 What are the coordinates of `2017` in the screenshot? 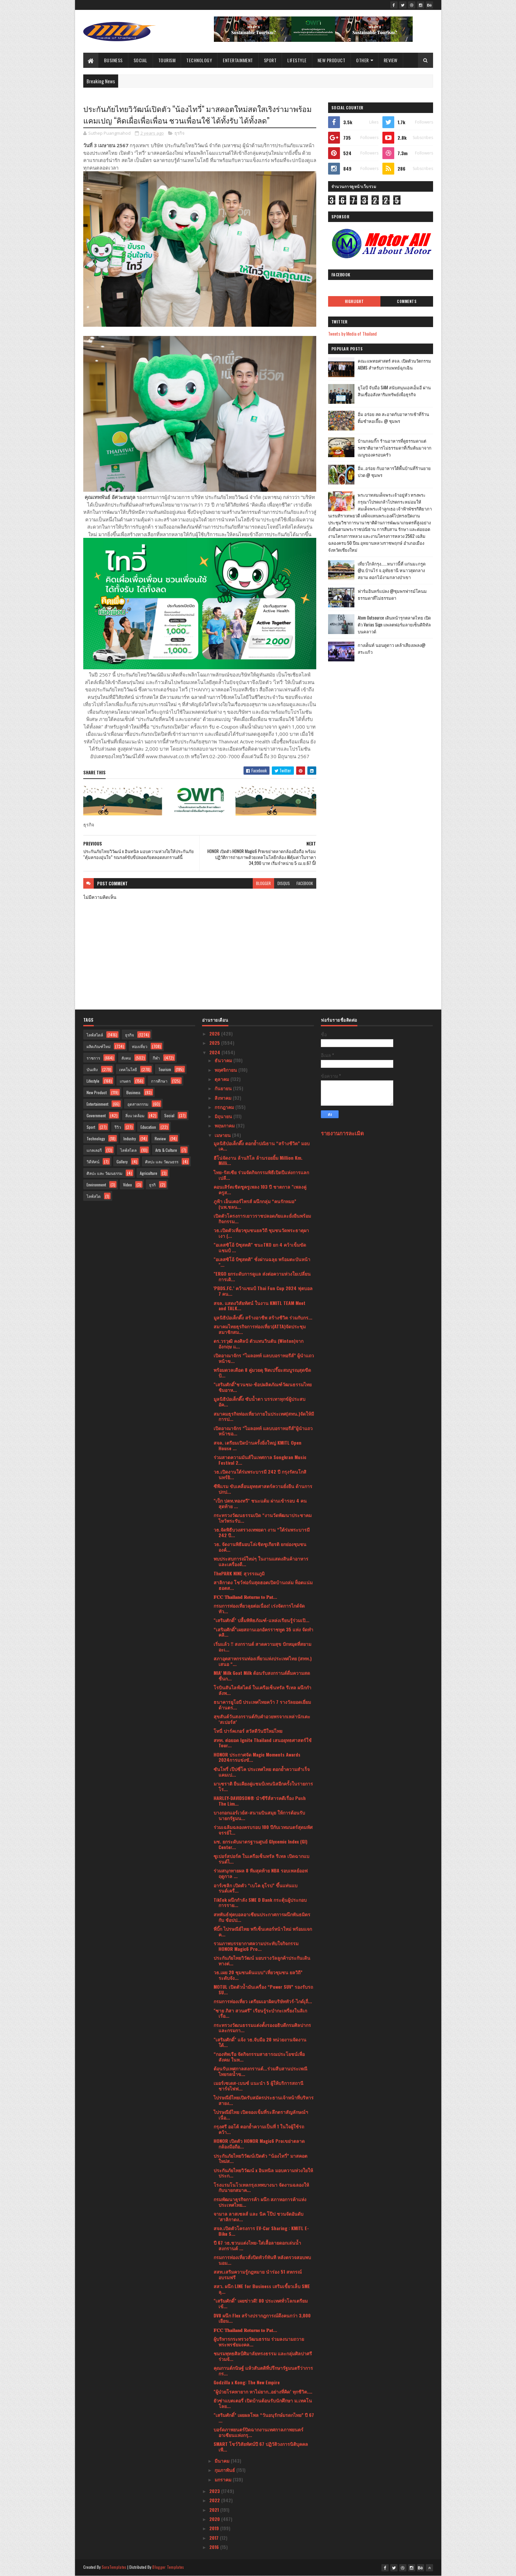 It's located at (214, 2537).